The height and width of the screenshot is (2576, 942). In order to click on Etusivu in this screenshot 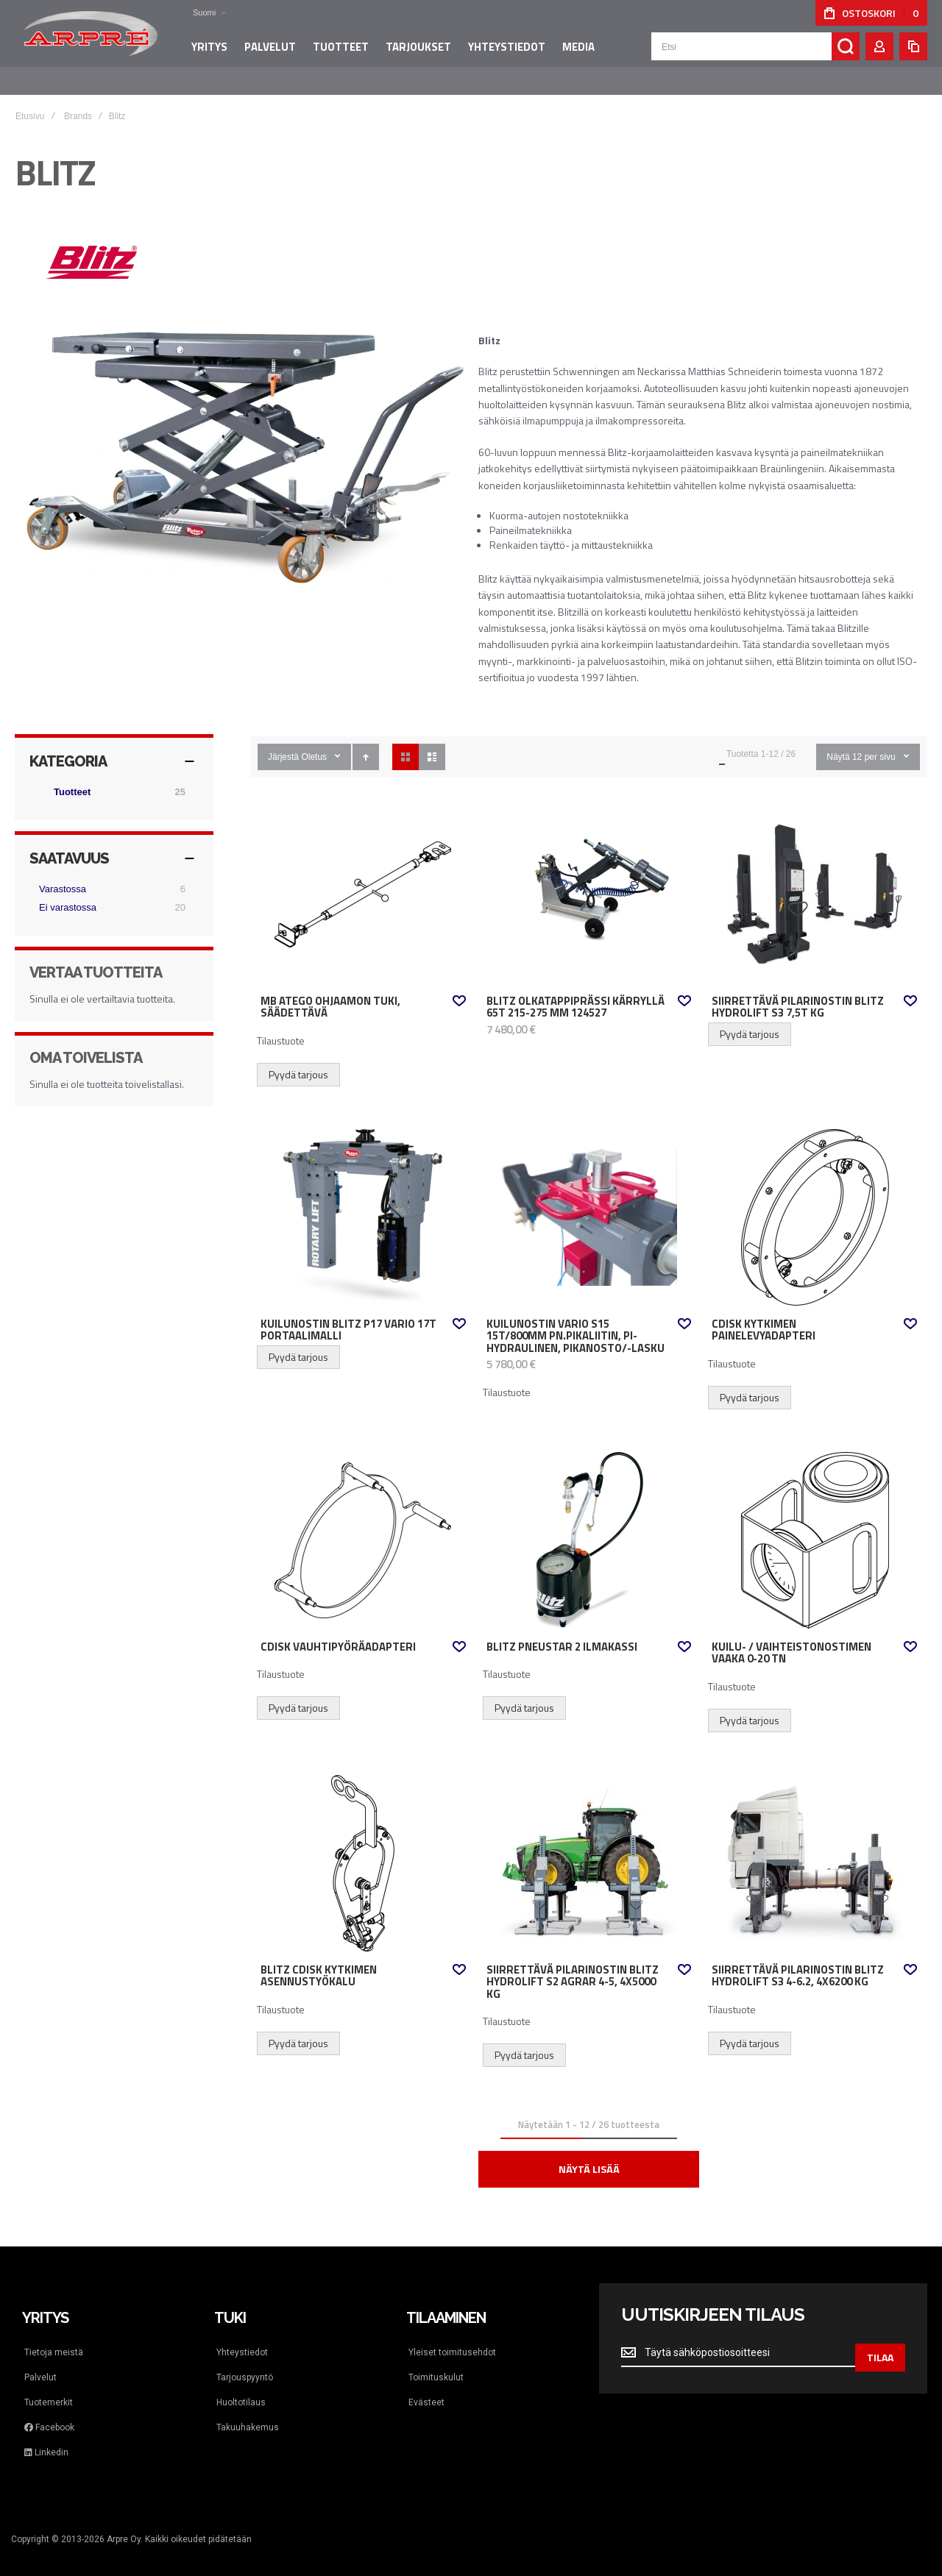, I will do `click(29, 101)`.